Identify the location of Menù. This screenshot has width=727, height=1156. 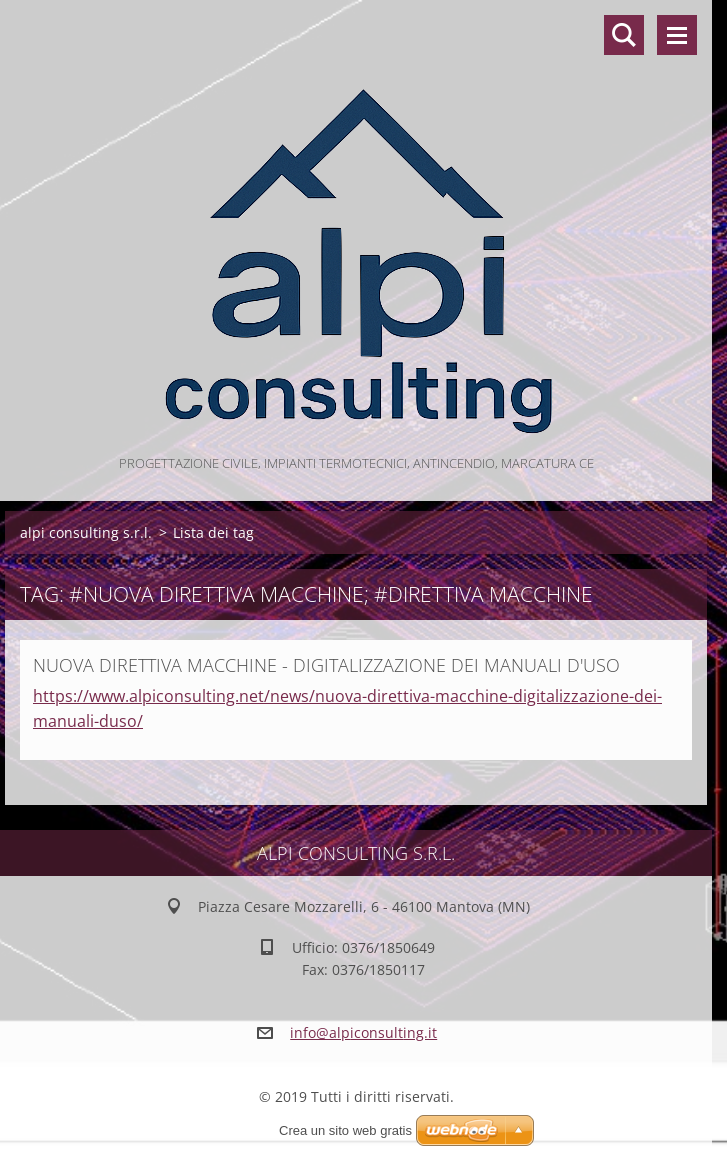
(677, 35).